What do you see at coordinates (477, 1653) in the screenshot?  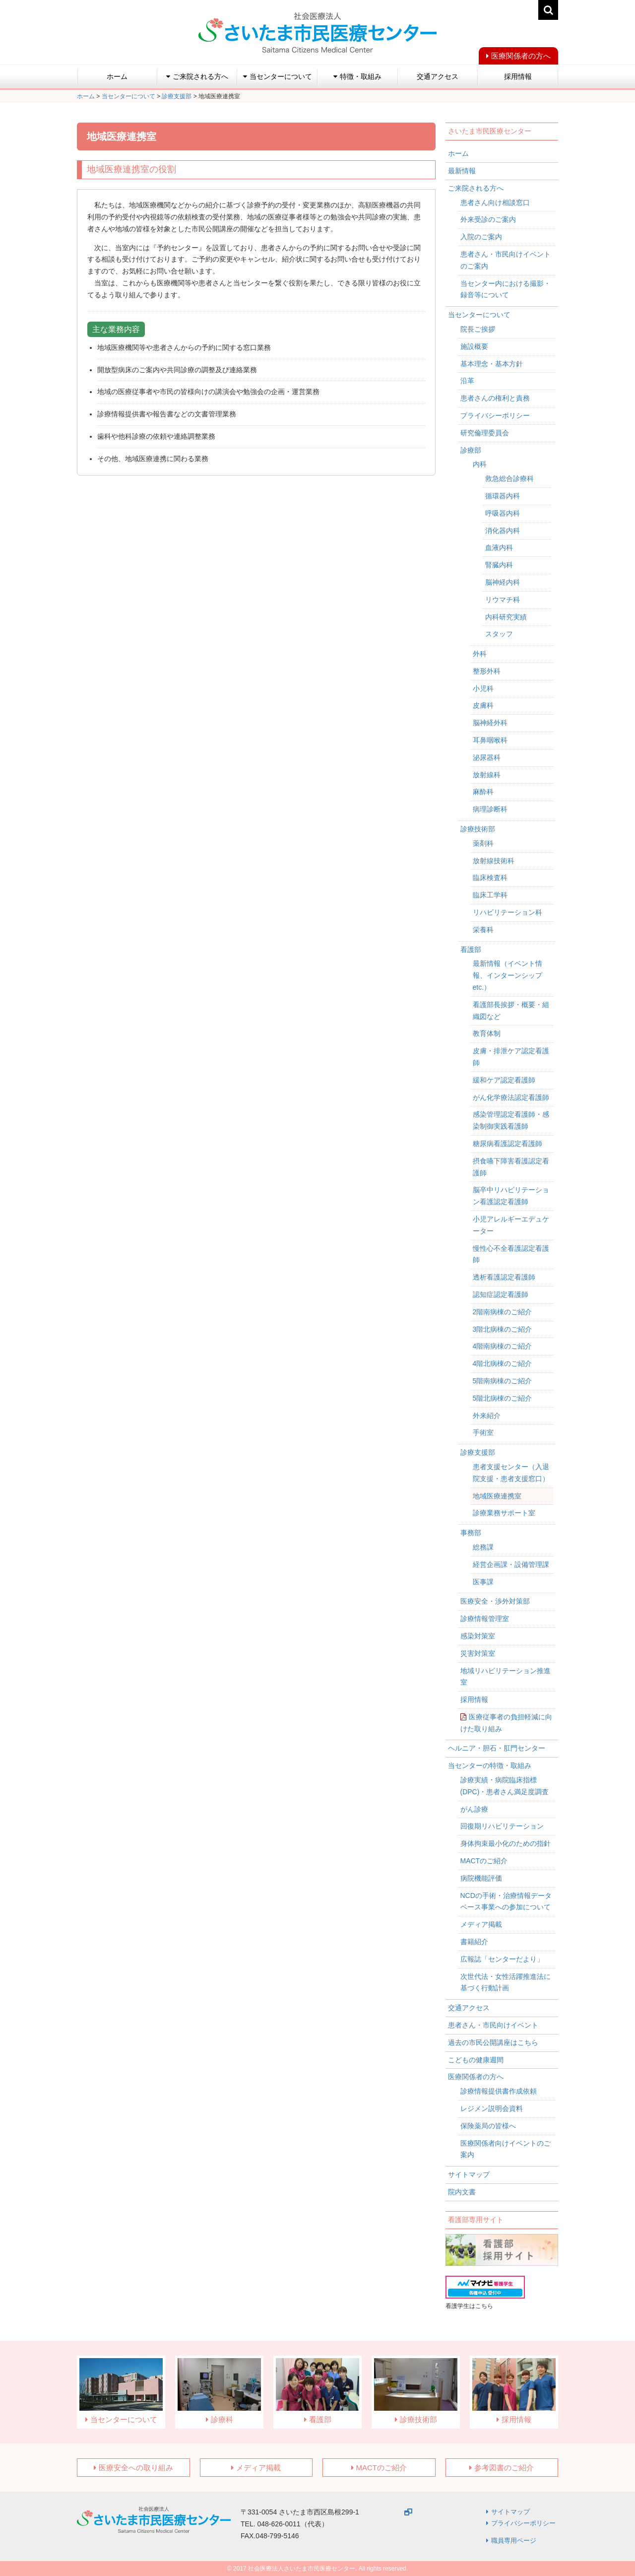 I see `災害対策室` at bounding box center [477, 1653].